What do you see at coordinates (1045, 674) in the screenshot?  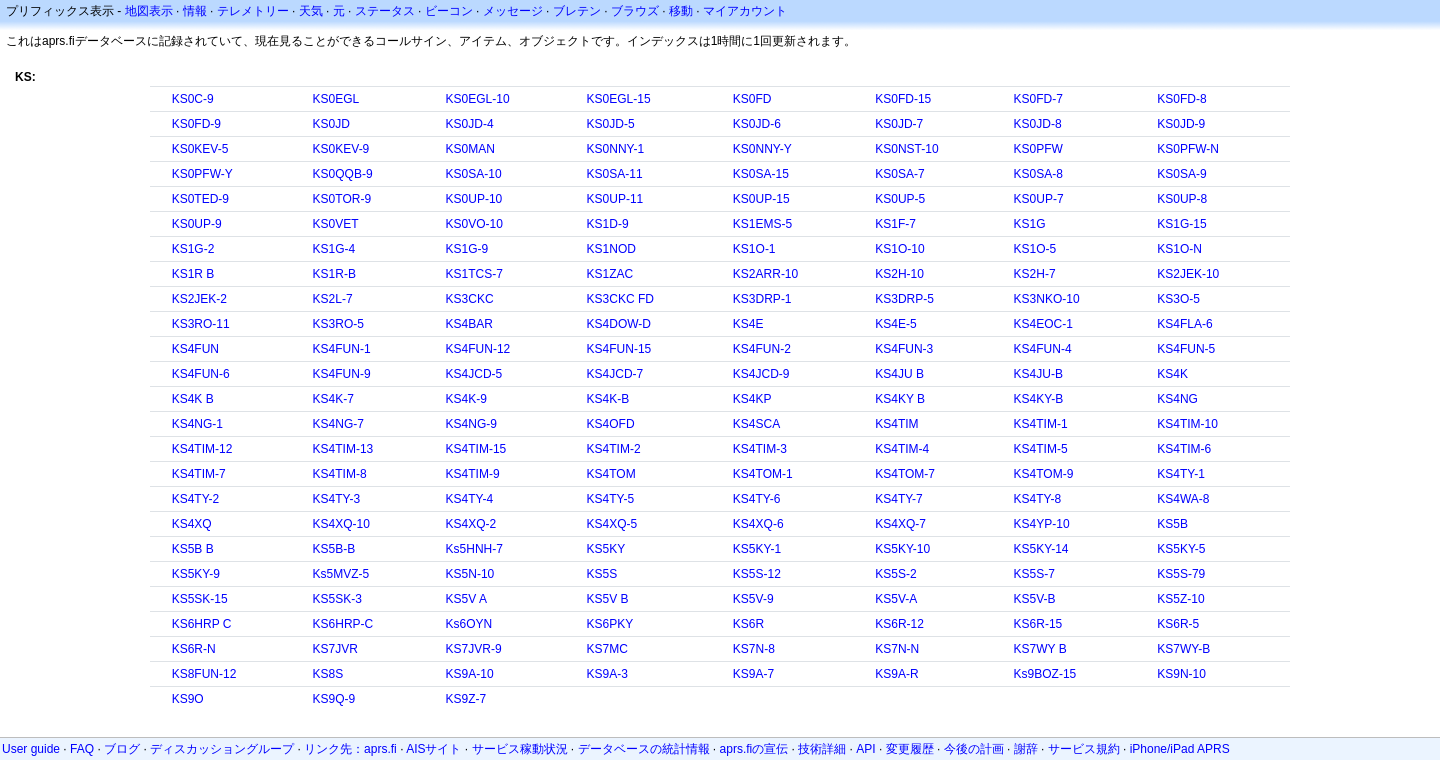 I see `Ks9BOZ-15` at bounding box center [1045, 674].